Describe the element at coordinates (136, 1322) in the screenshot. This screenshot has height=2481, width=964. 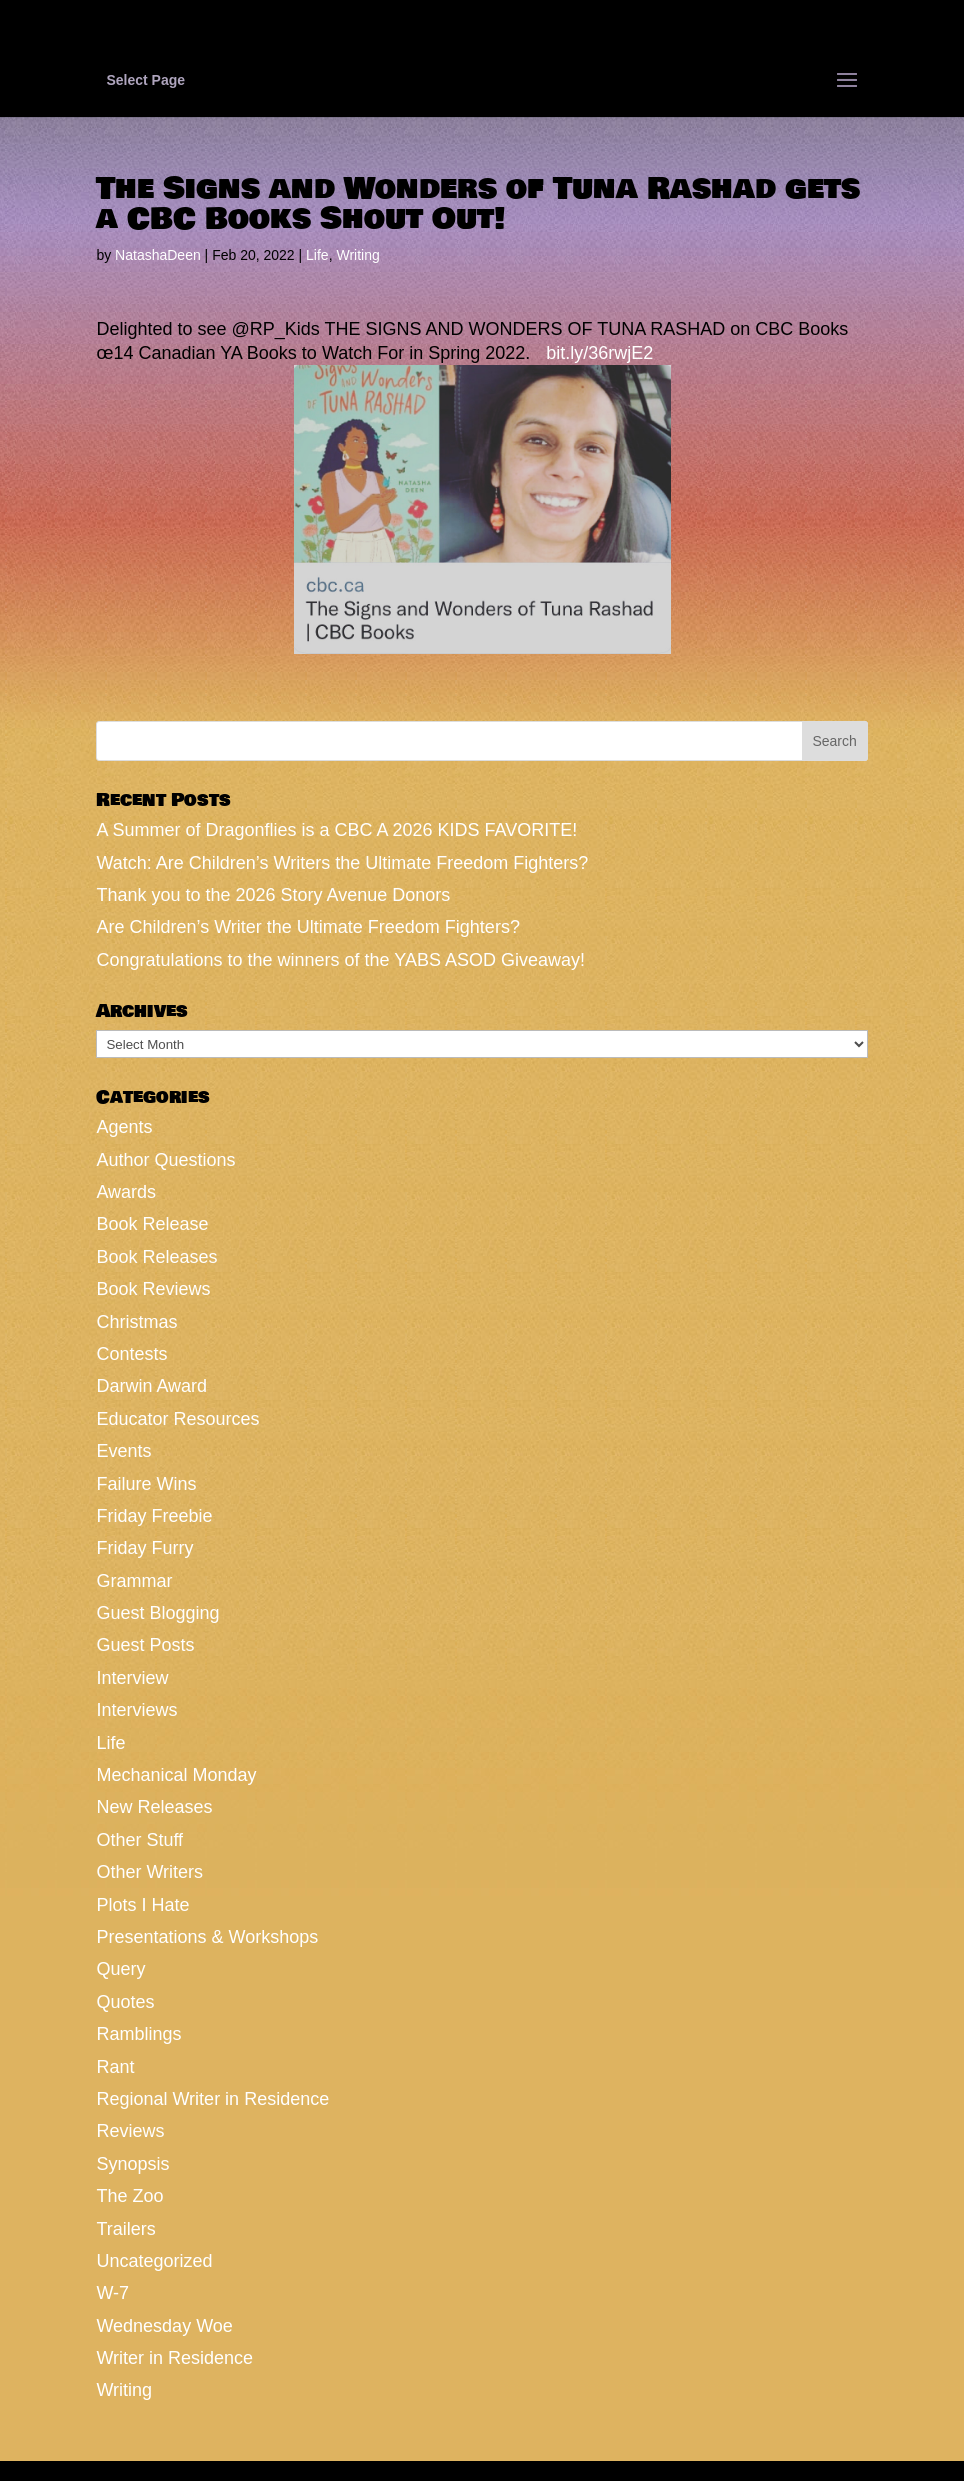
I see `Christmas` at that location.